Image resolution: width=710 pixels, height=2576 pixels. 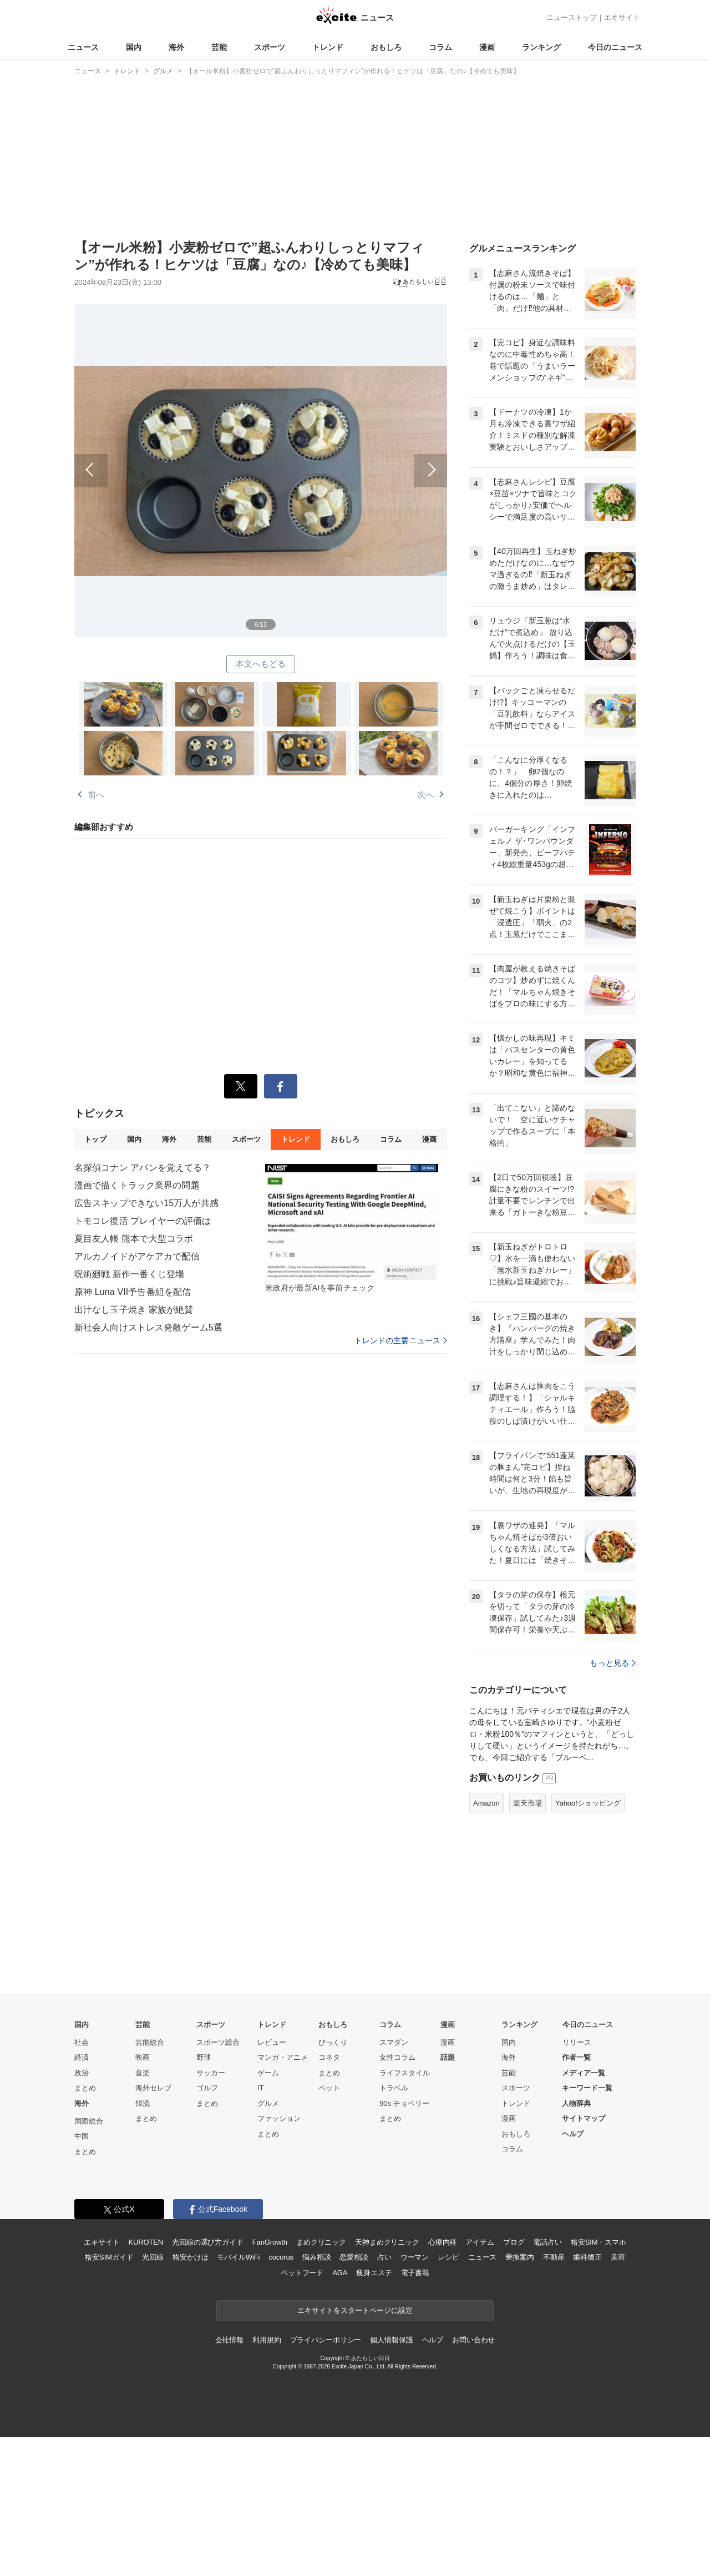 What do you see at coordinates (142, 1167) in the screenshot?
I see `名探偵コナン アバンを覚えてる？` at bounding box center [142, 1167].